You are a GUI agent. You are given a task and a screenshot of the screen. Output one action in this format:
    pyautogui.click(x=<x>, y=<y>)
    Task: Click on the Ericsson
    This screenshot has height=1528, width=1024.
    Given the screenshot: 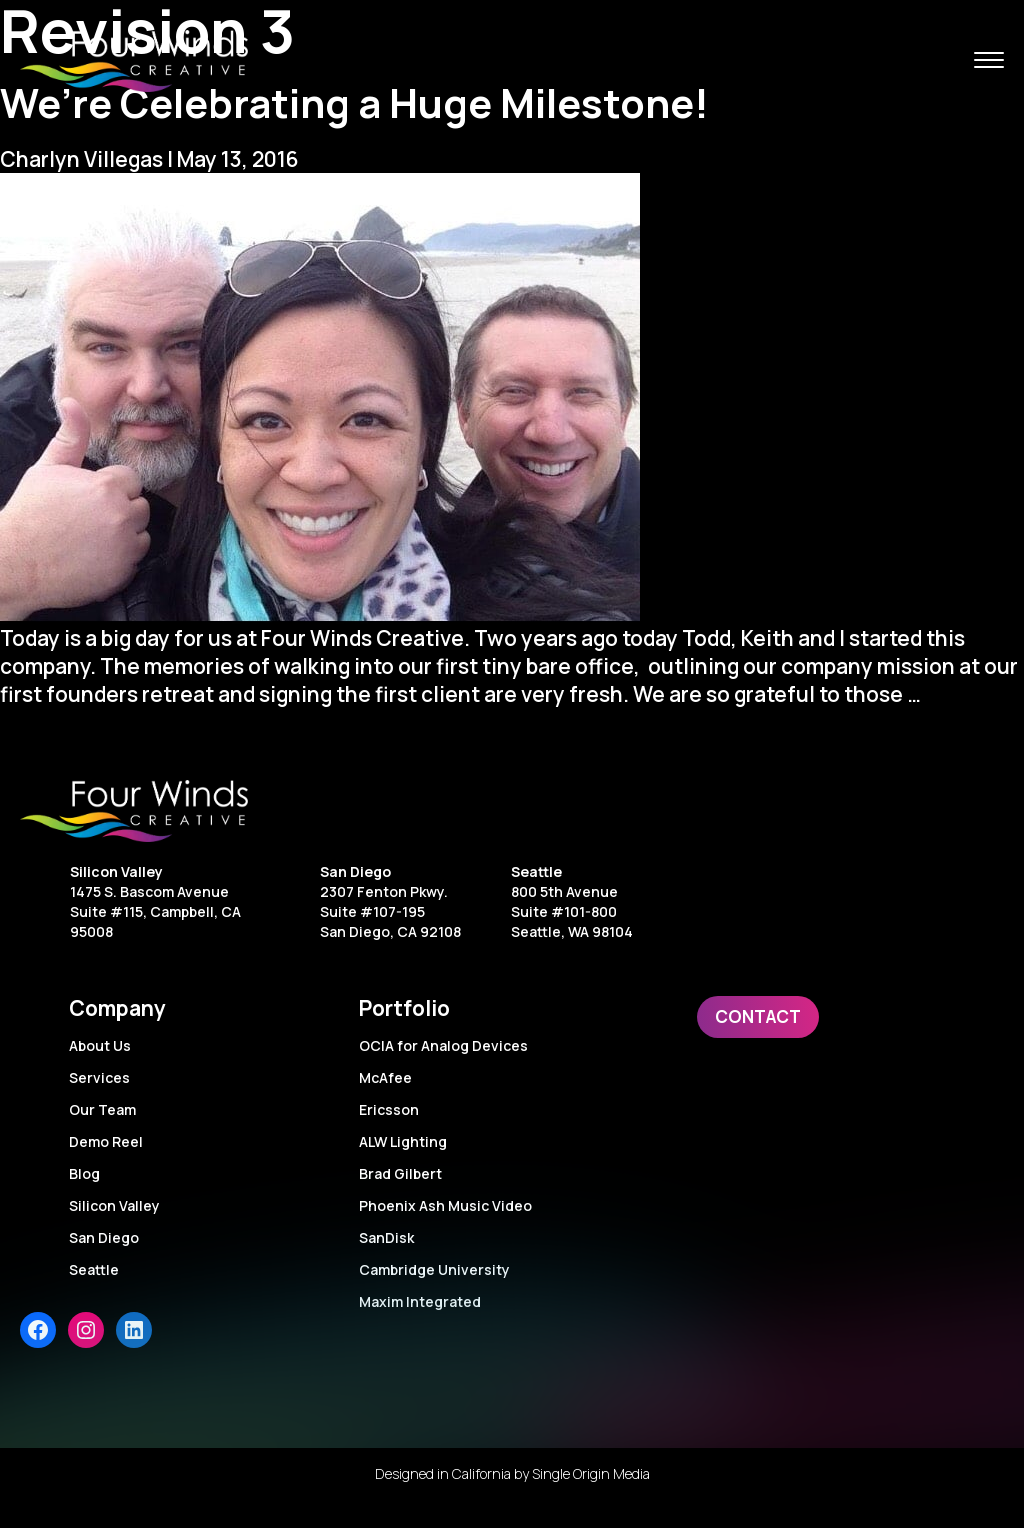 What is the action you would take?
    pyautogui.click(x=389, y=1109)
    